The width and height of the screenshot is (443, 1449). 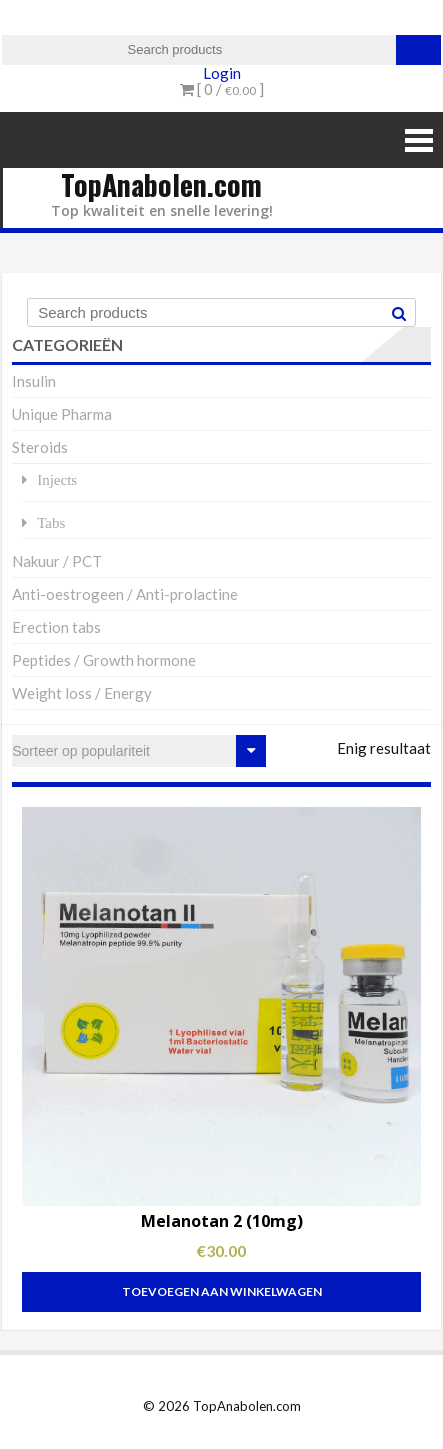 I want to click on Erection tabs, so click(x=56, y=627).